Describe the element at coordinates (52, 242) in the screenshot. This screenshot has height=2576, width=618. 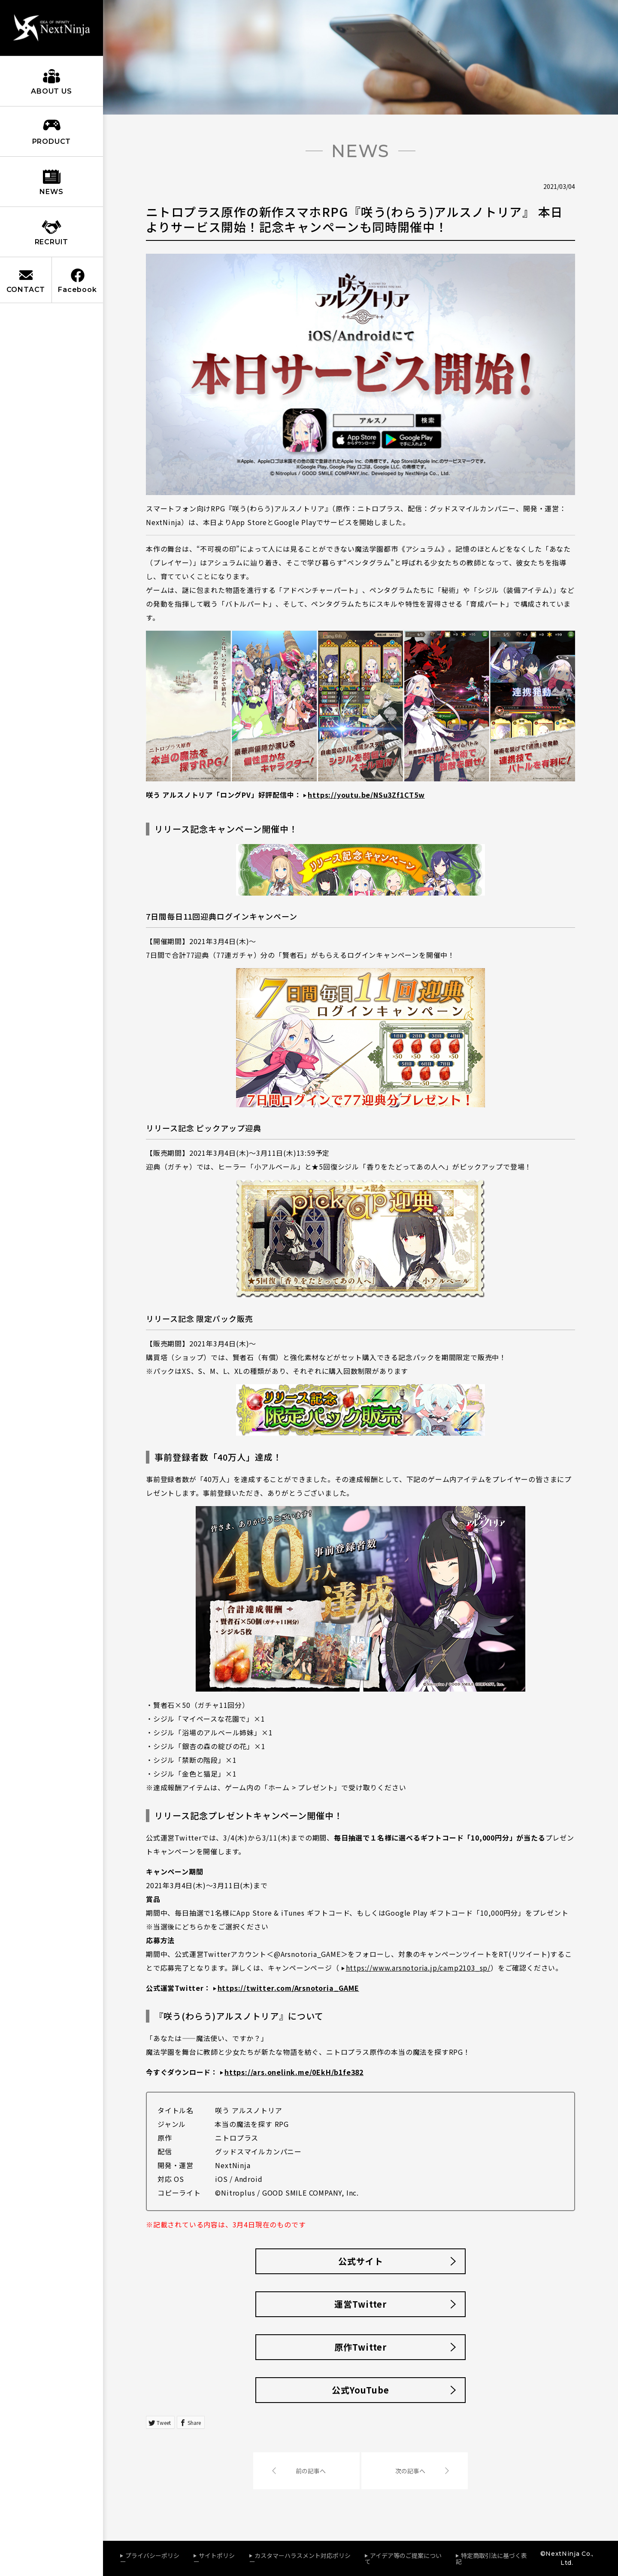
I see `RECRUIT` at that location.